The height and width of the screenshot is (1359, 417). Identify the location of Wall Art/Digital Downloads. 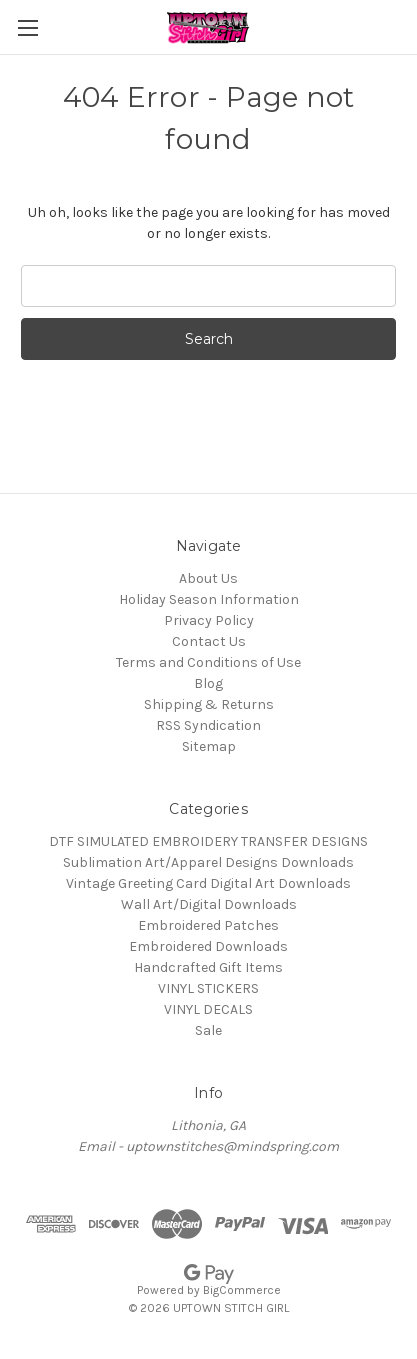
(209, 904).